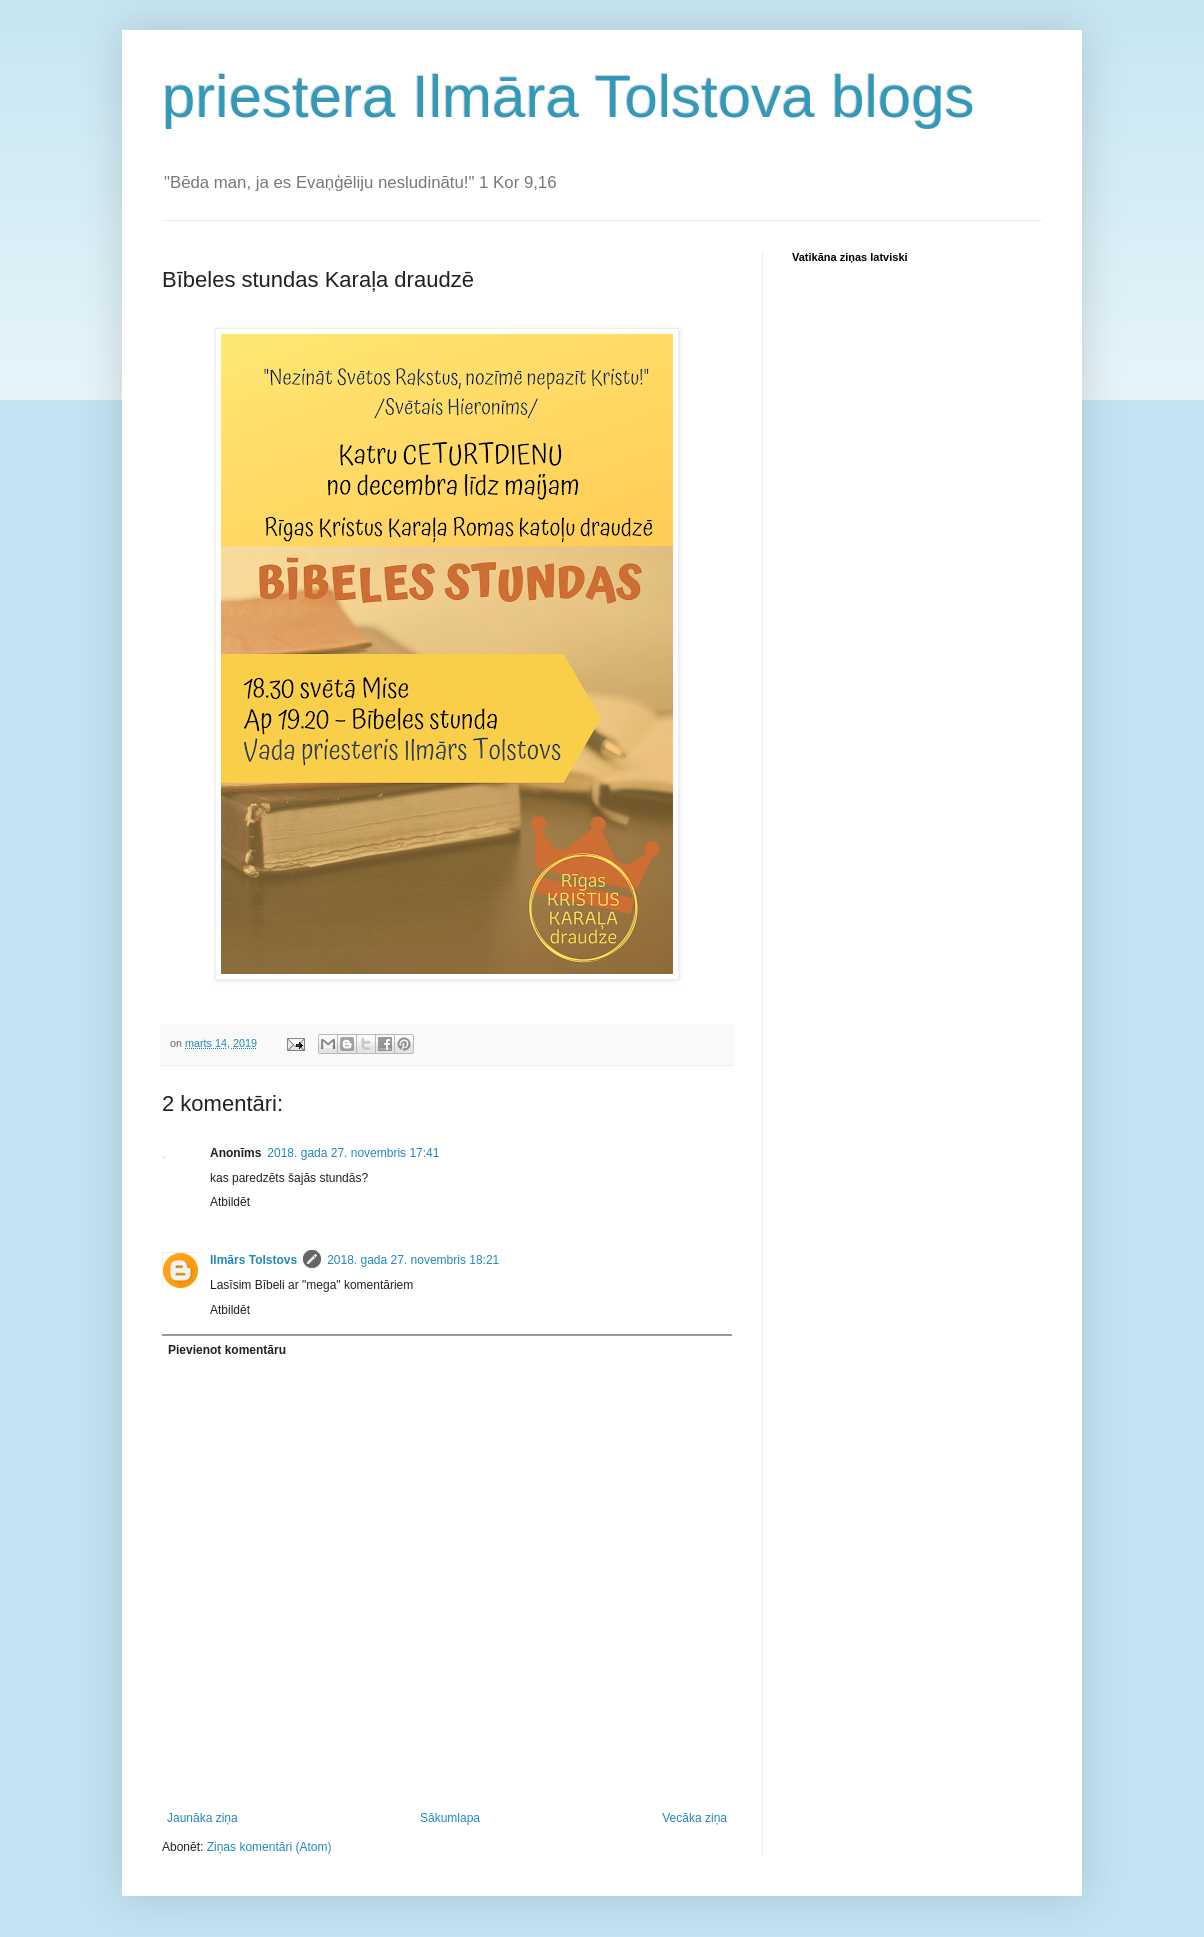 This screenshot has height=1937, width=1204. I want to click on Sākumlapa, so click(450, 1818).